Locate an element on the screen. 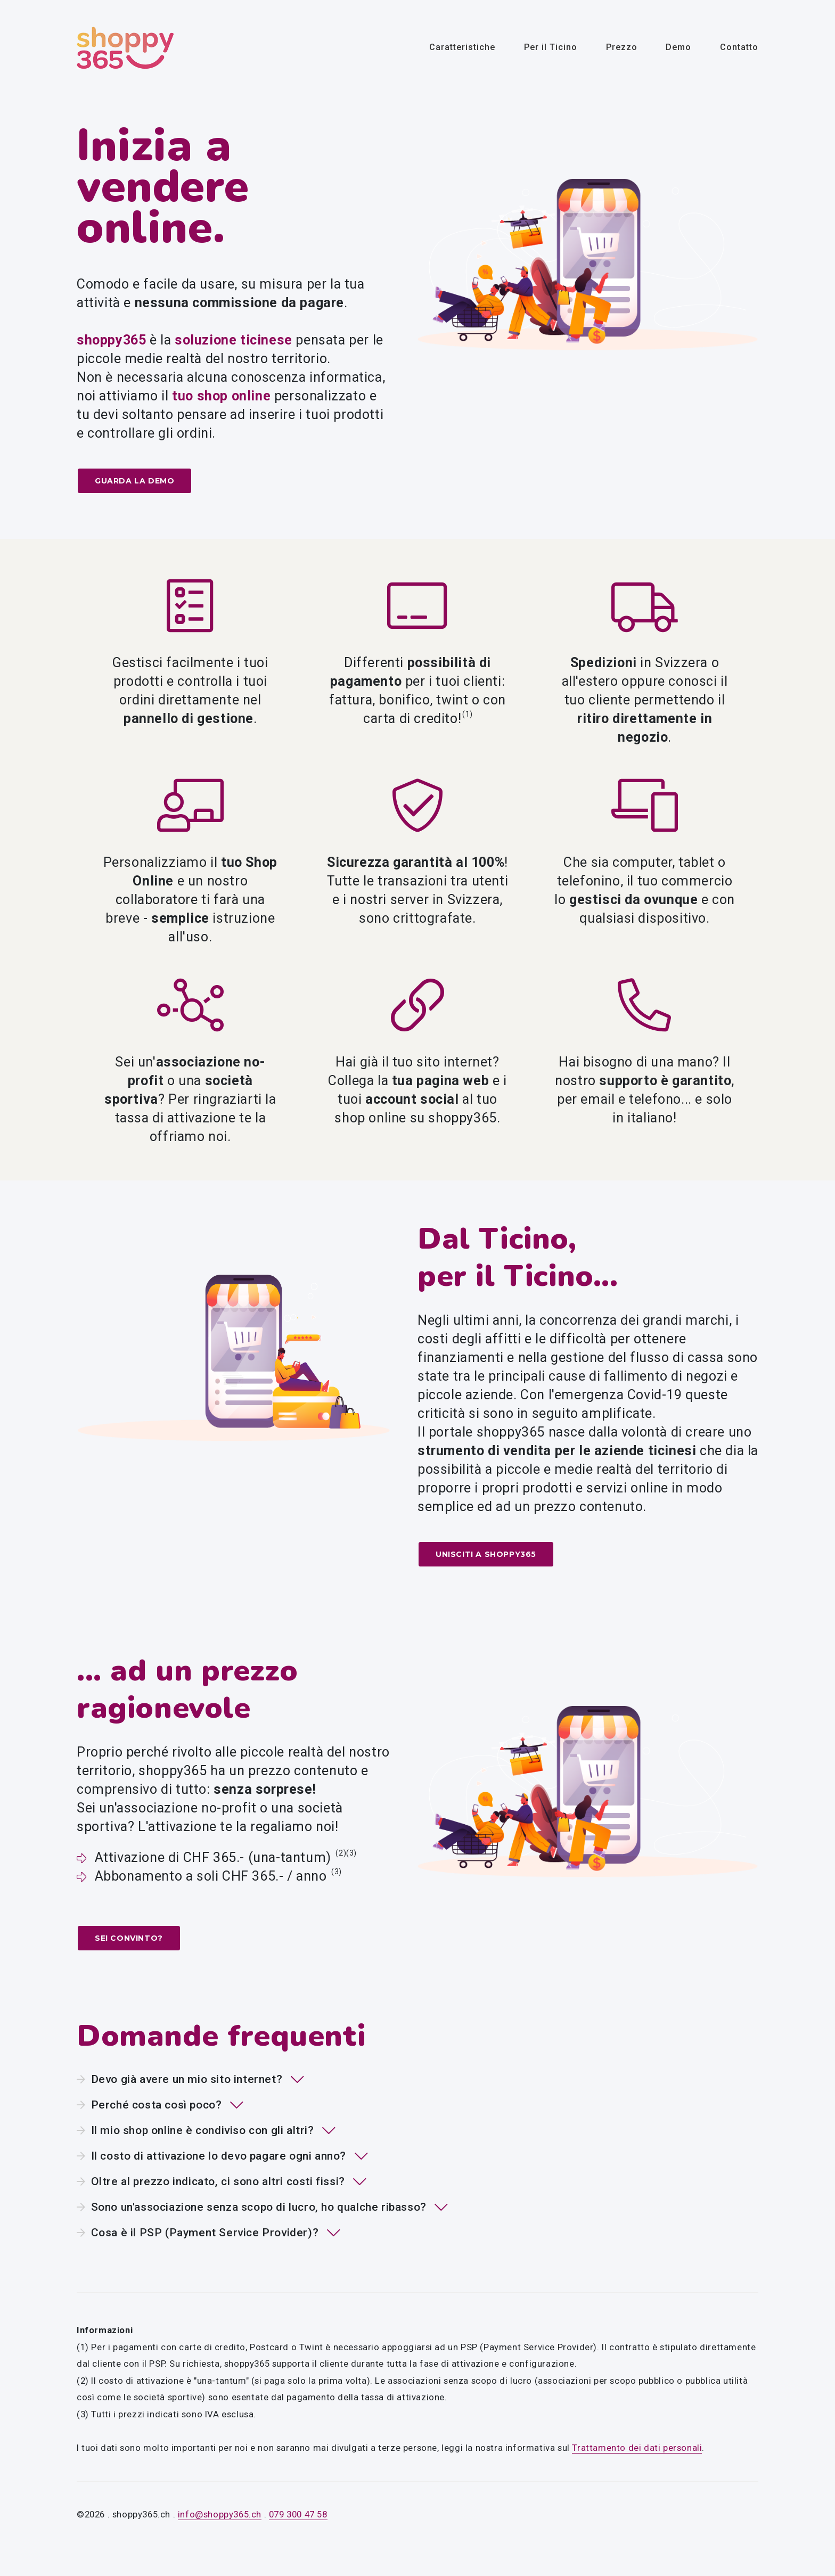 Image resolution: width=835 pixels, height=2576 pixels. Trattamento dei dati personali is located at coordinates (637, 2447).